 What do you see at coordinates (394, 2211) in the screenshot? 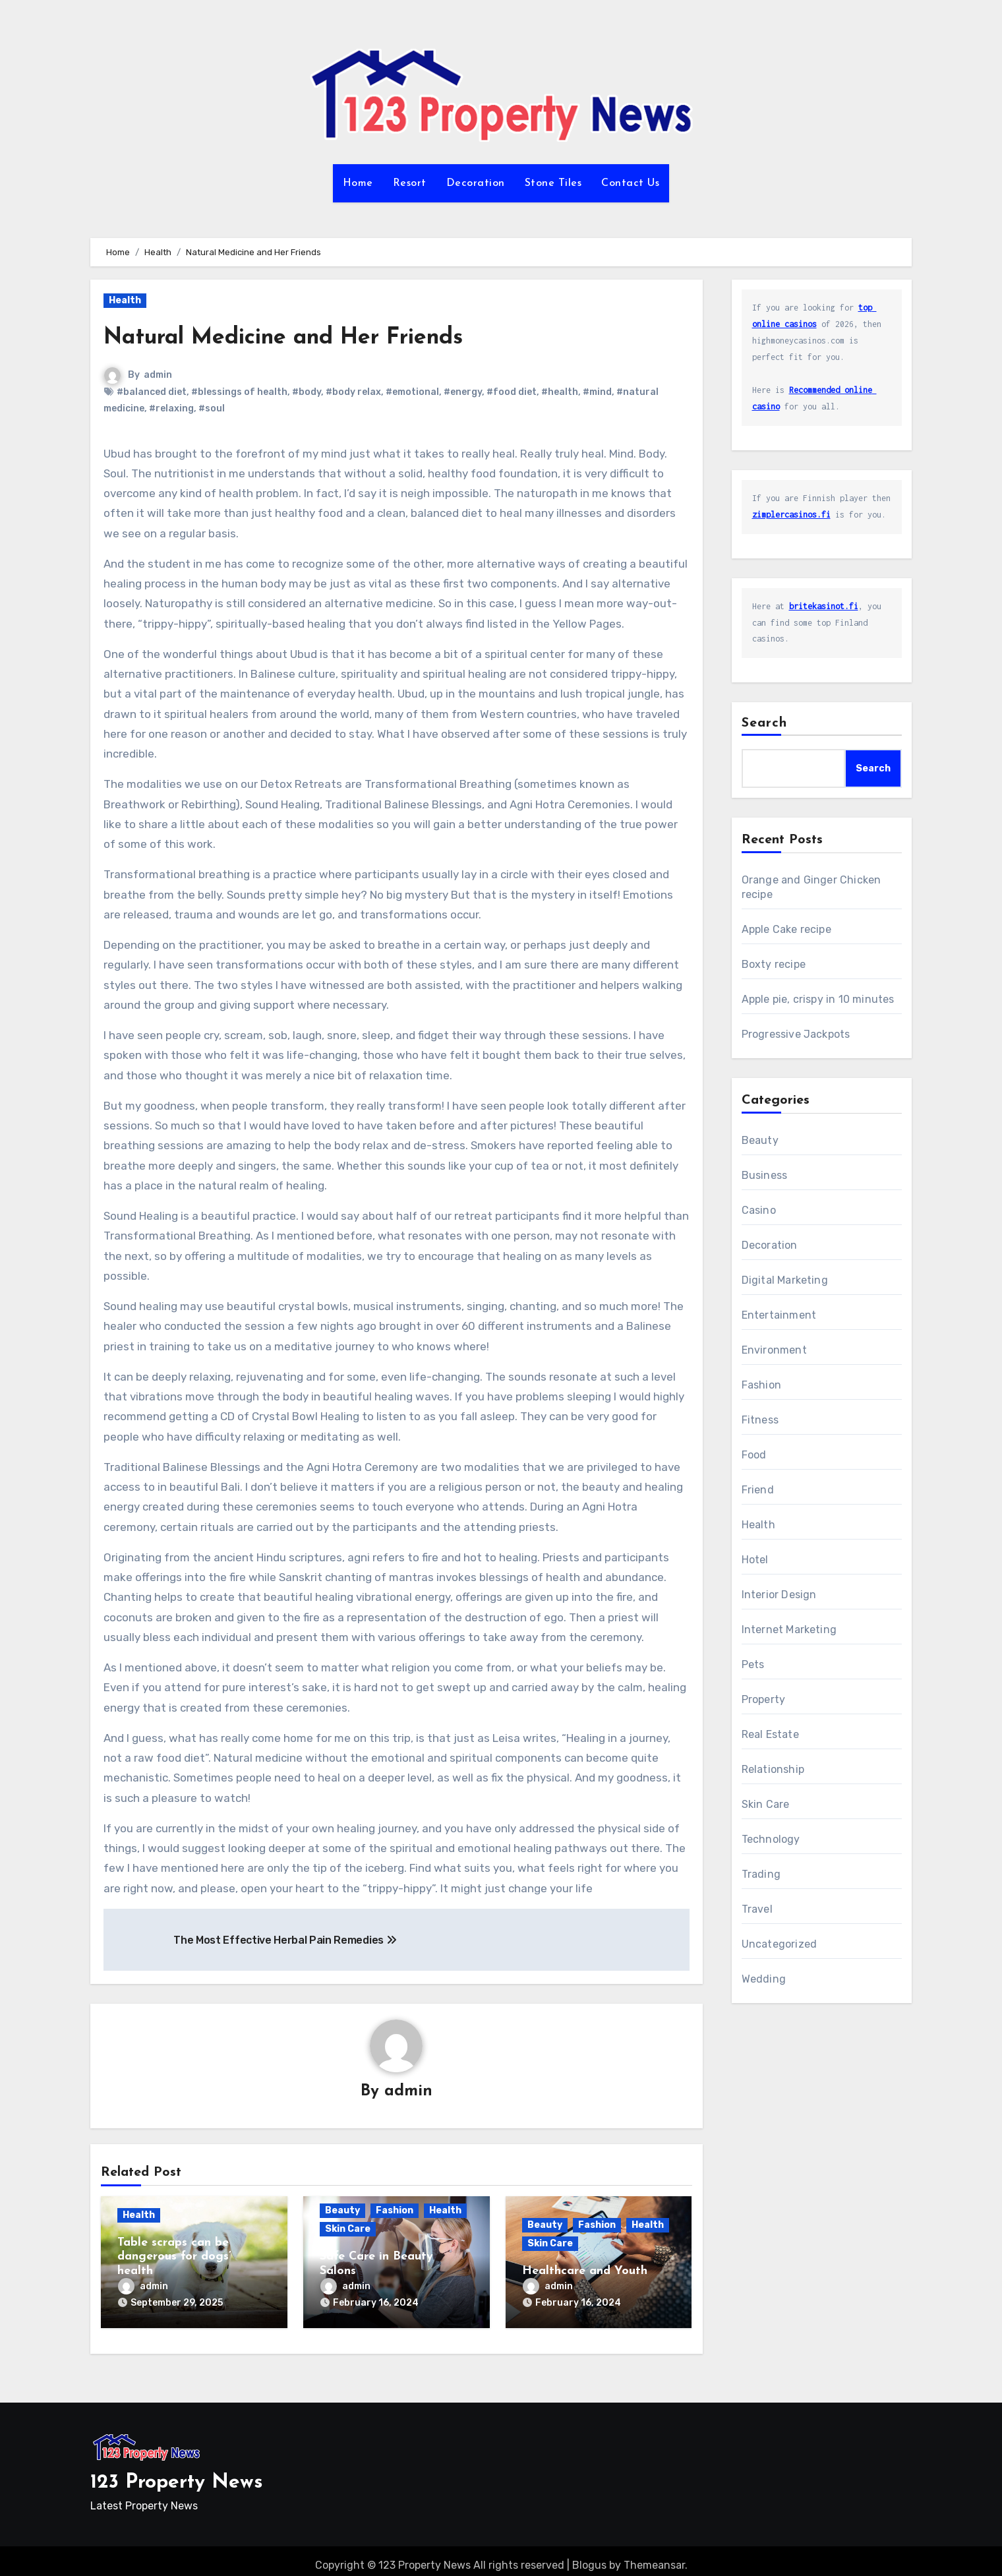
I see `Fashion` at bounding box center [394, 2211].